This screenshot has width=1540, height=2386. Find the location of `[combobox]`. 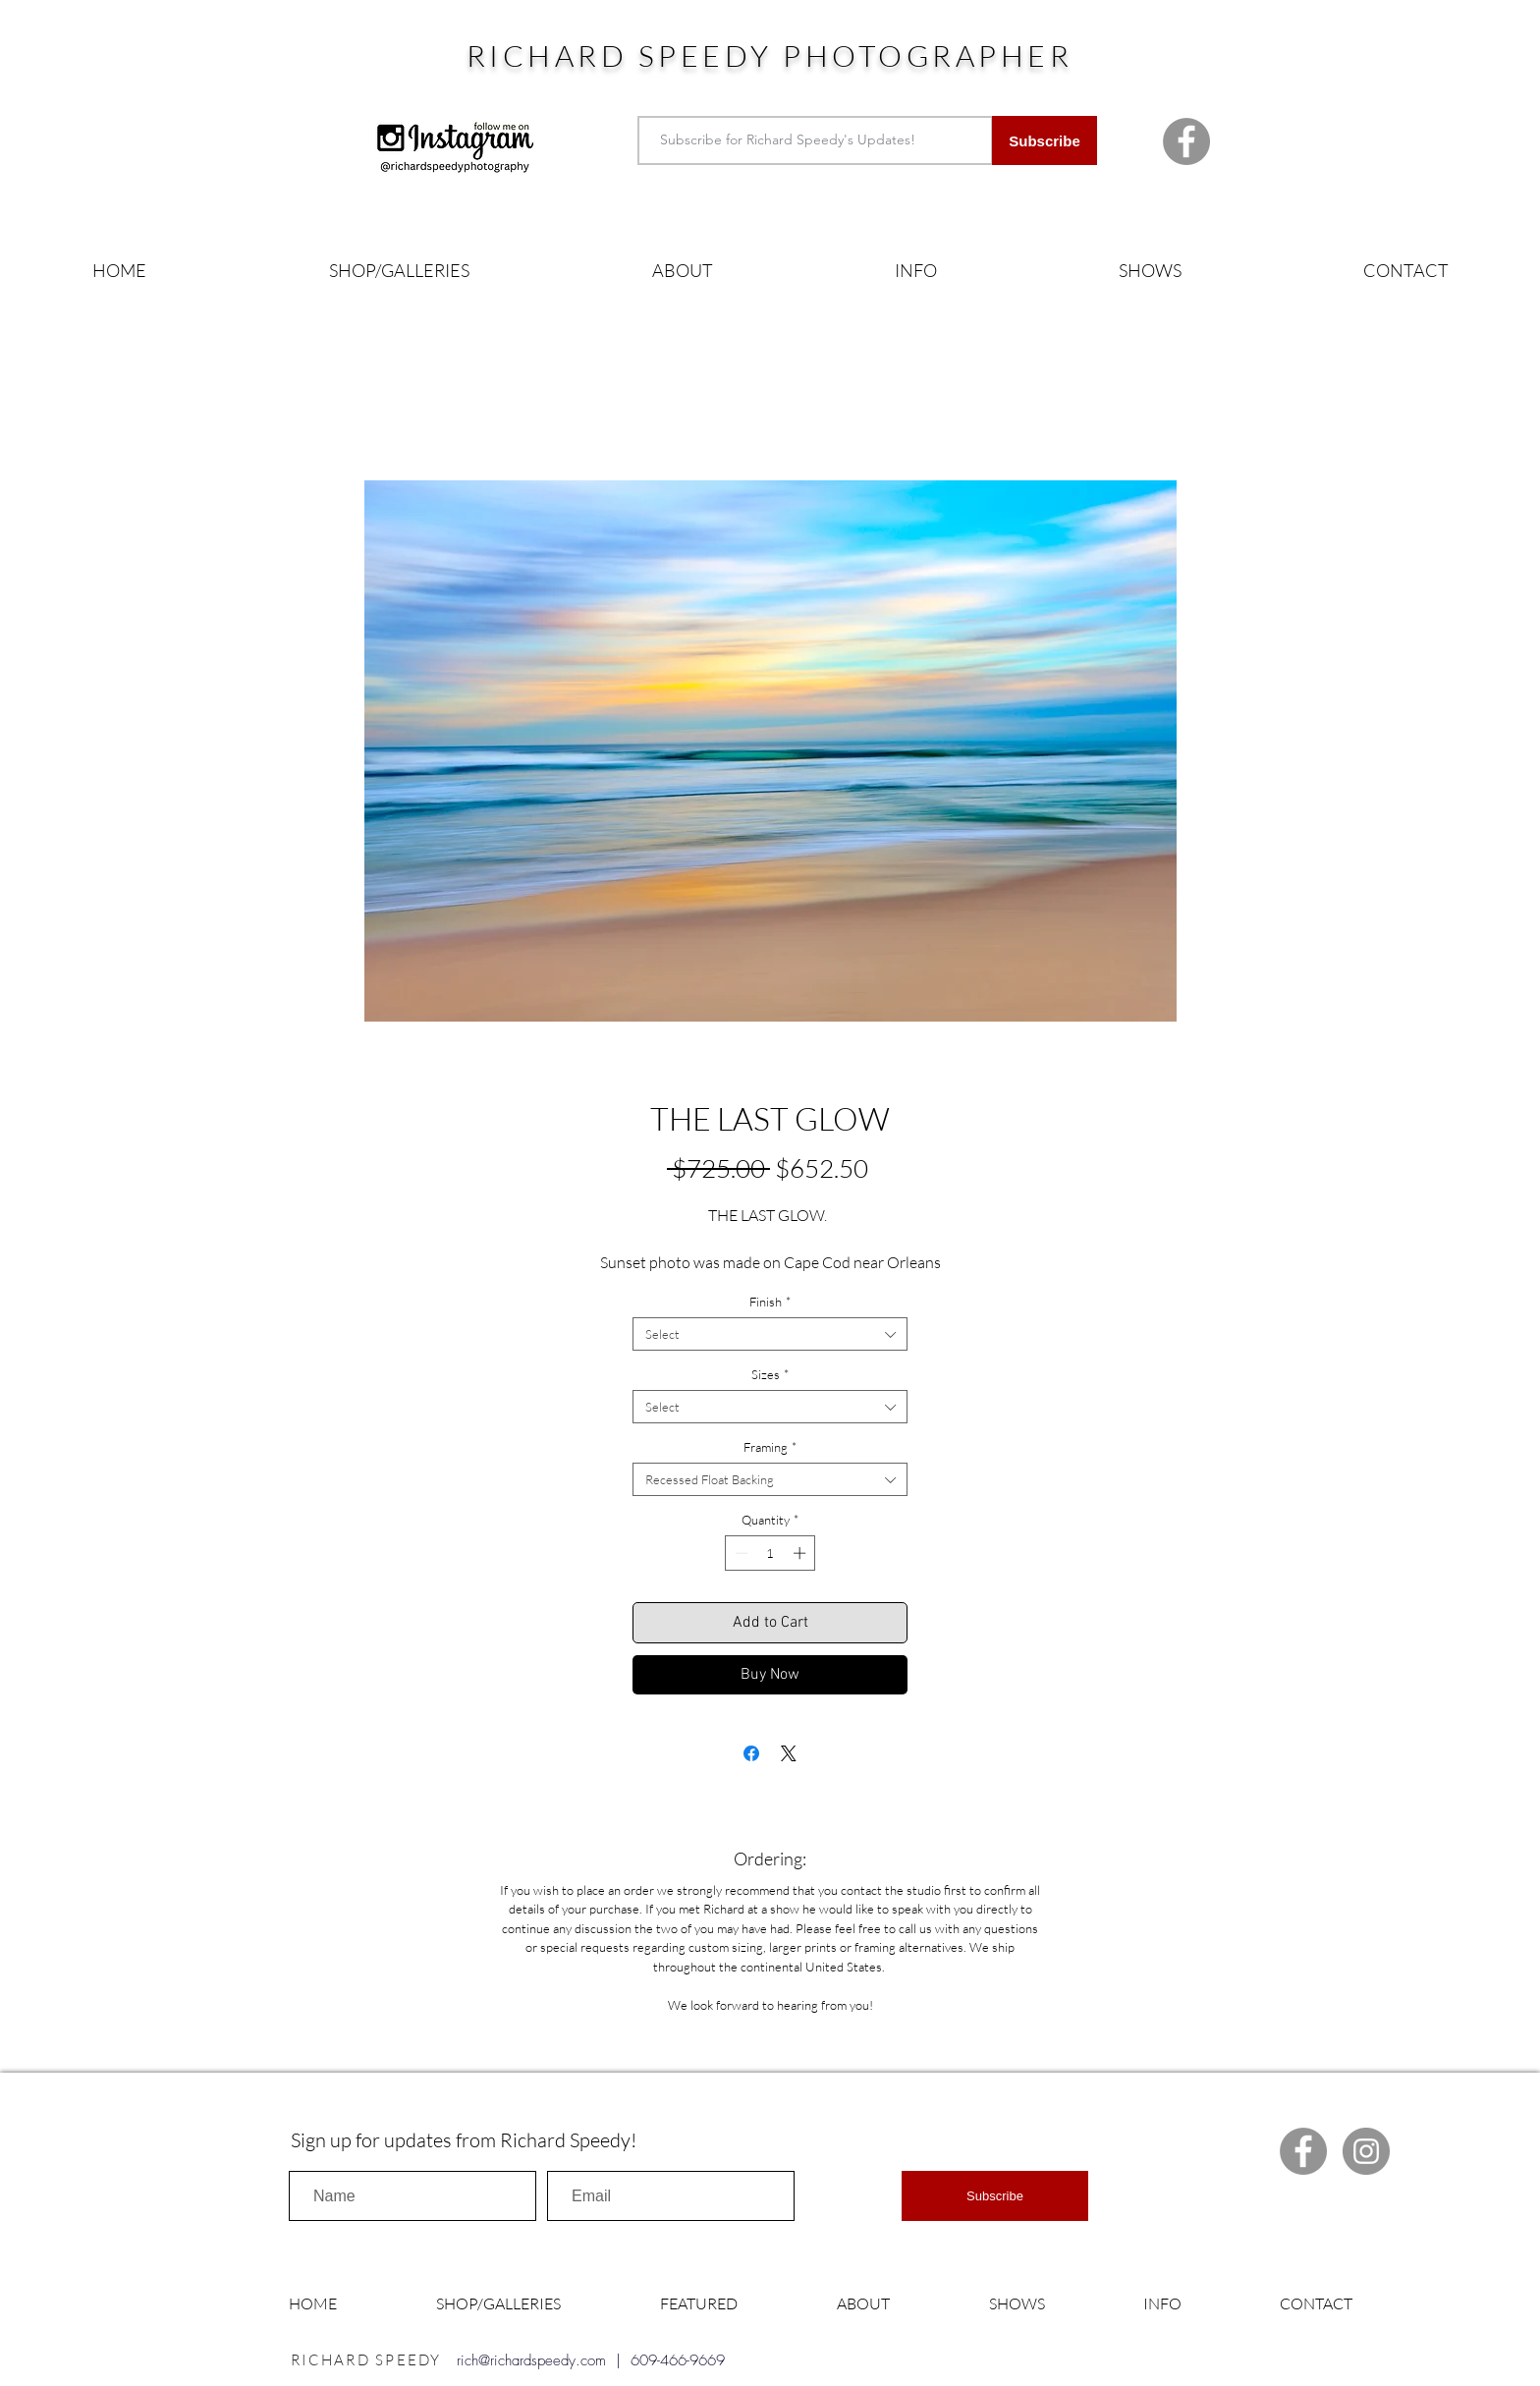

[combobox] is located at coordinates (770, 1334).